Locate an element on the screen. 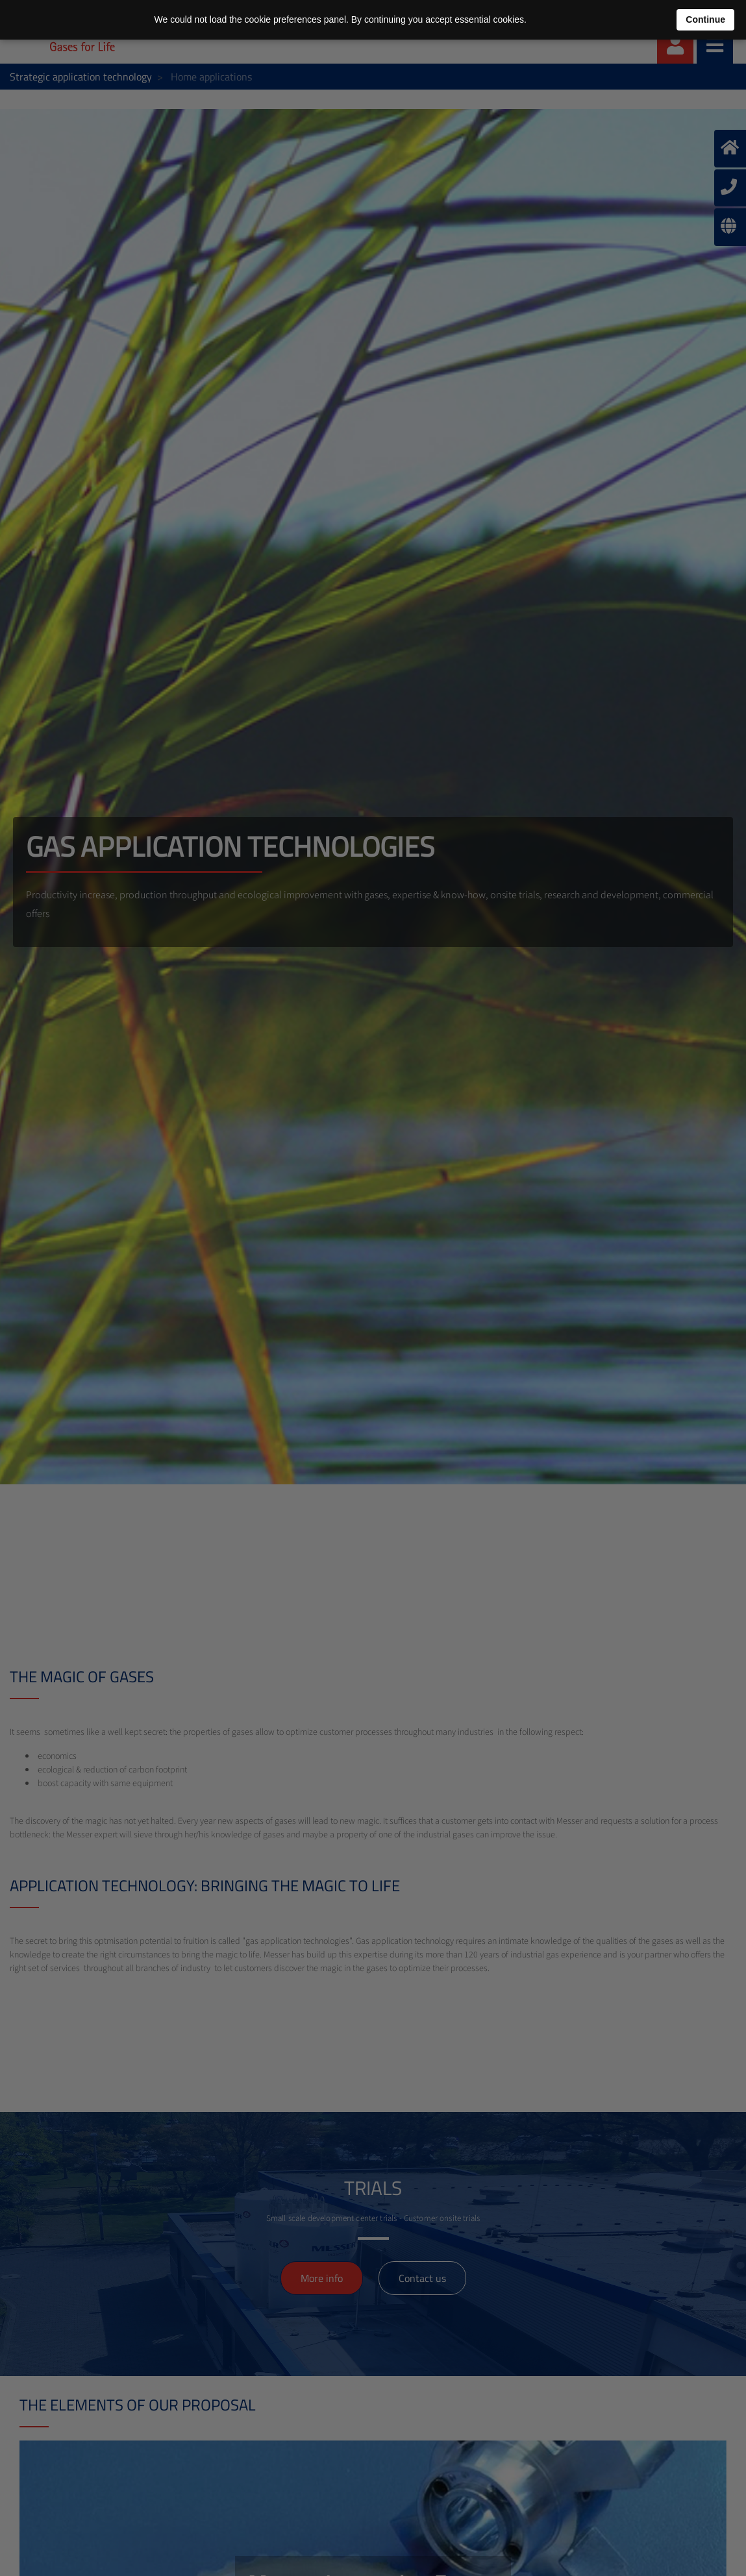 The height and width of the screenshot is (2576, 746). Continue is located at coordinates (705, 19).